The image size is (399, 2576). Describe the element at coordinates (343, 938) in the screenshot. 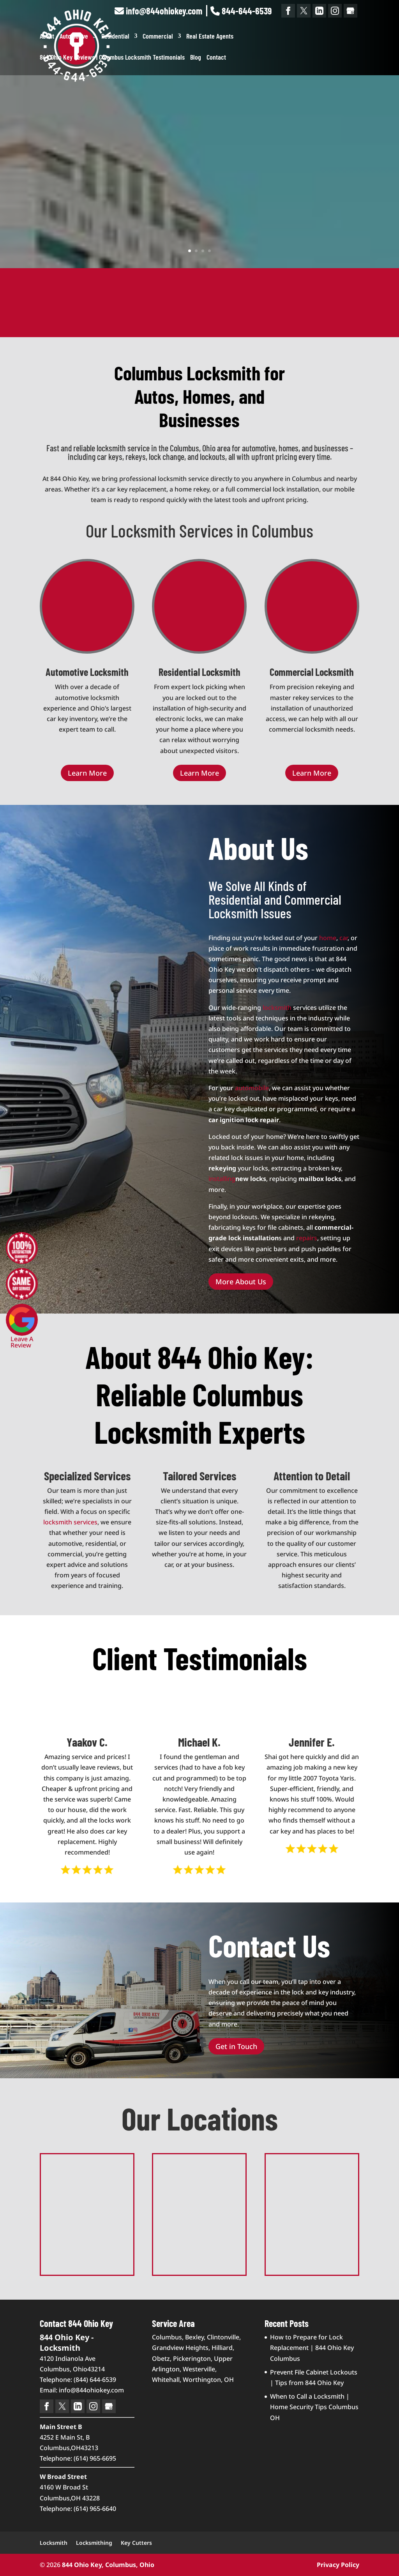

I see `car` at that location.